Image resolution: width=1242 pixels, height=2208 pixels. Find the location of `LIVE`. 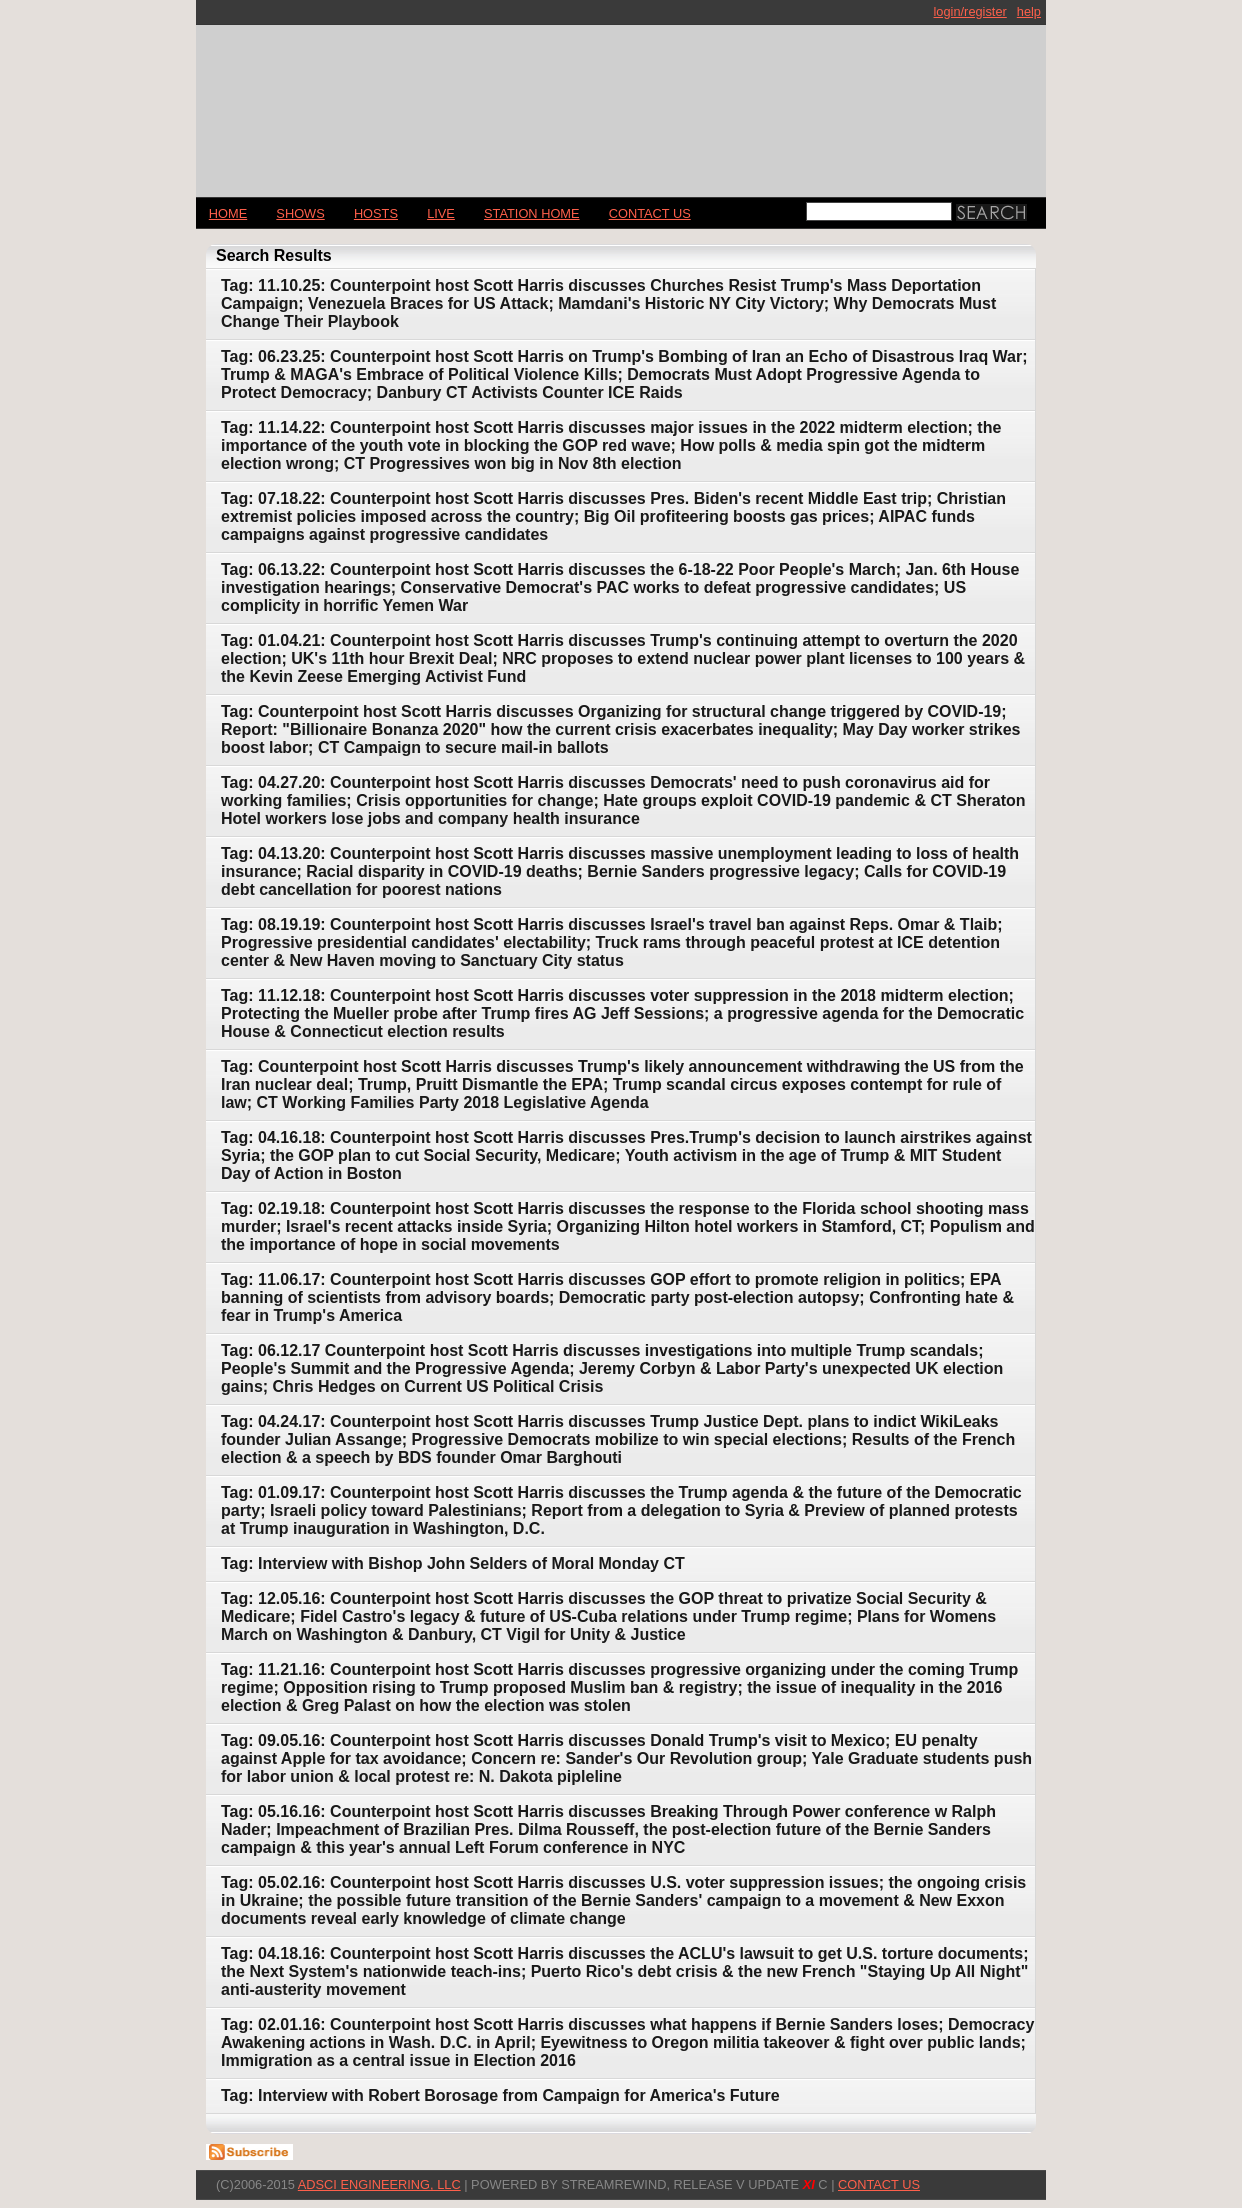

LIVE is located at coordinates (441, 213).